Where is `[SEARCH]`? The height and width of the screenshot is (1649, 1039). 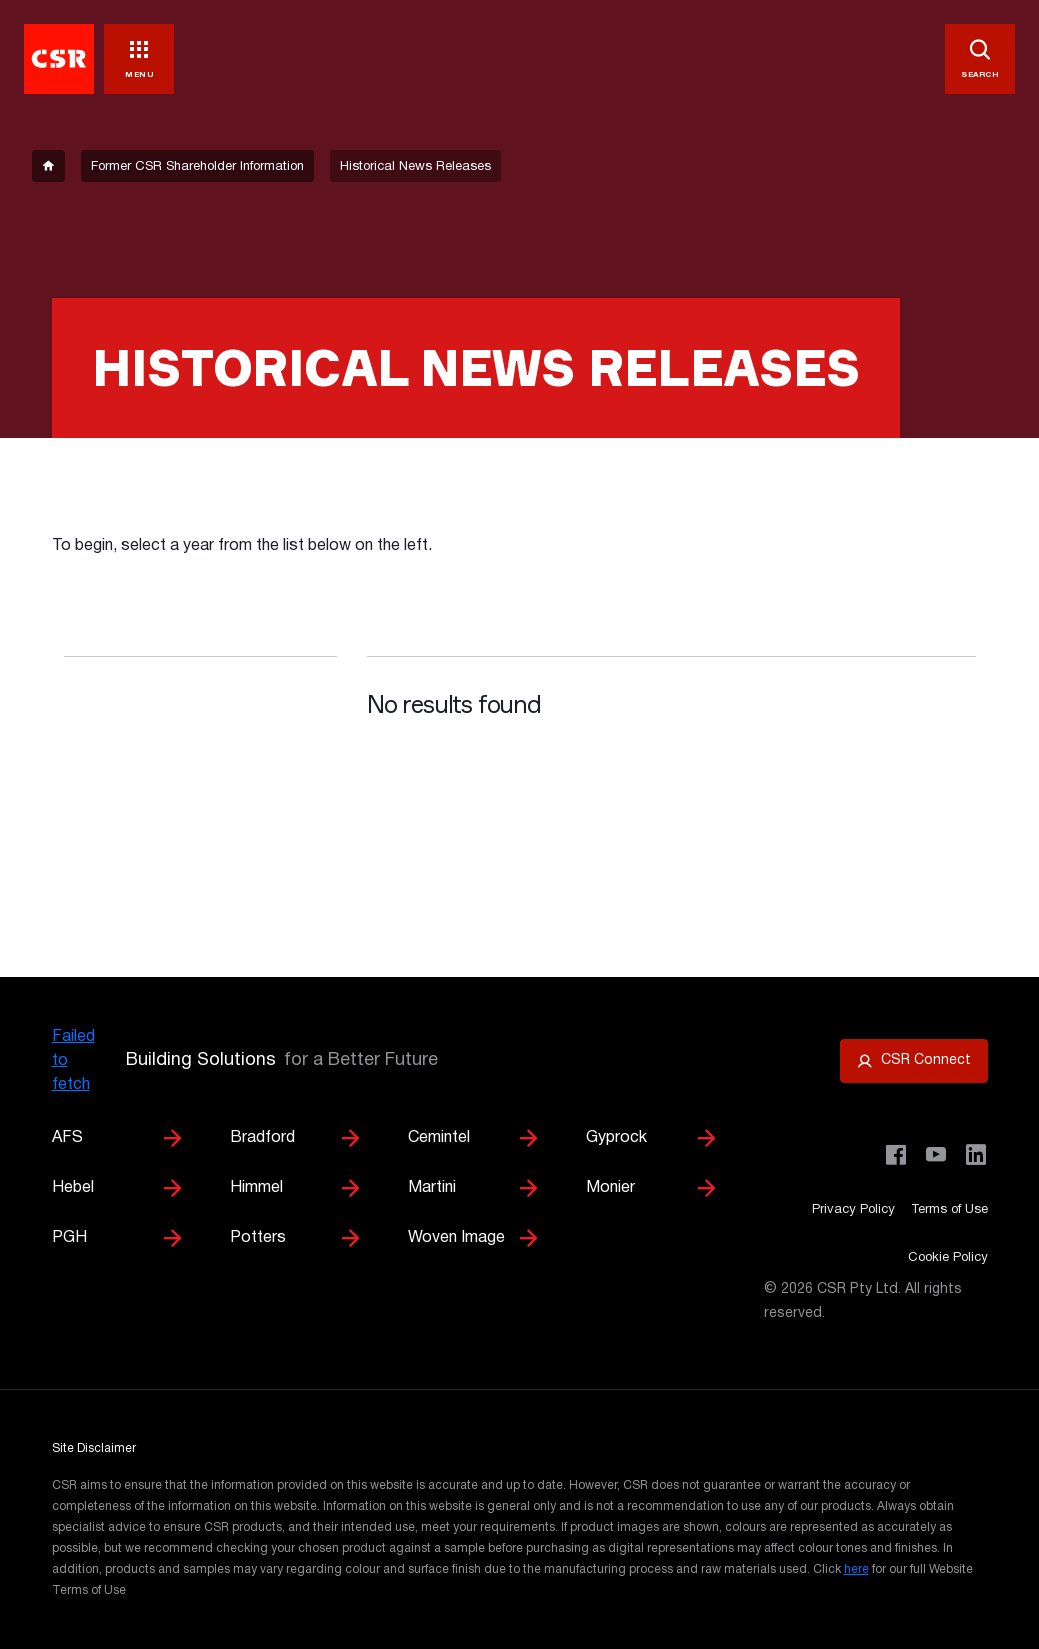 [SEARCH] is located at coordinates (980, 59).